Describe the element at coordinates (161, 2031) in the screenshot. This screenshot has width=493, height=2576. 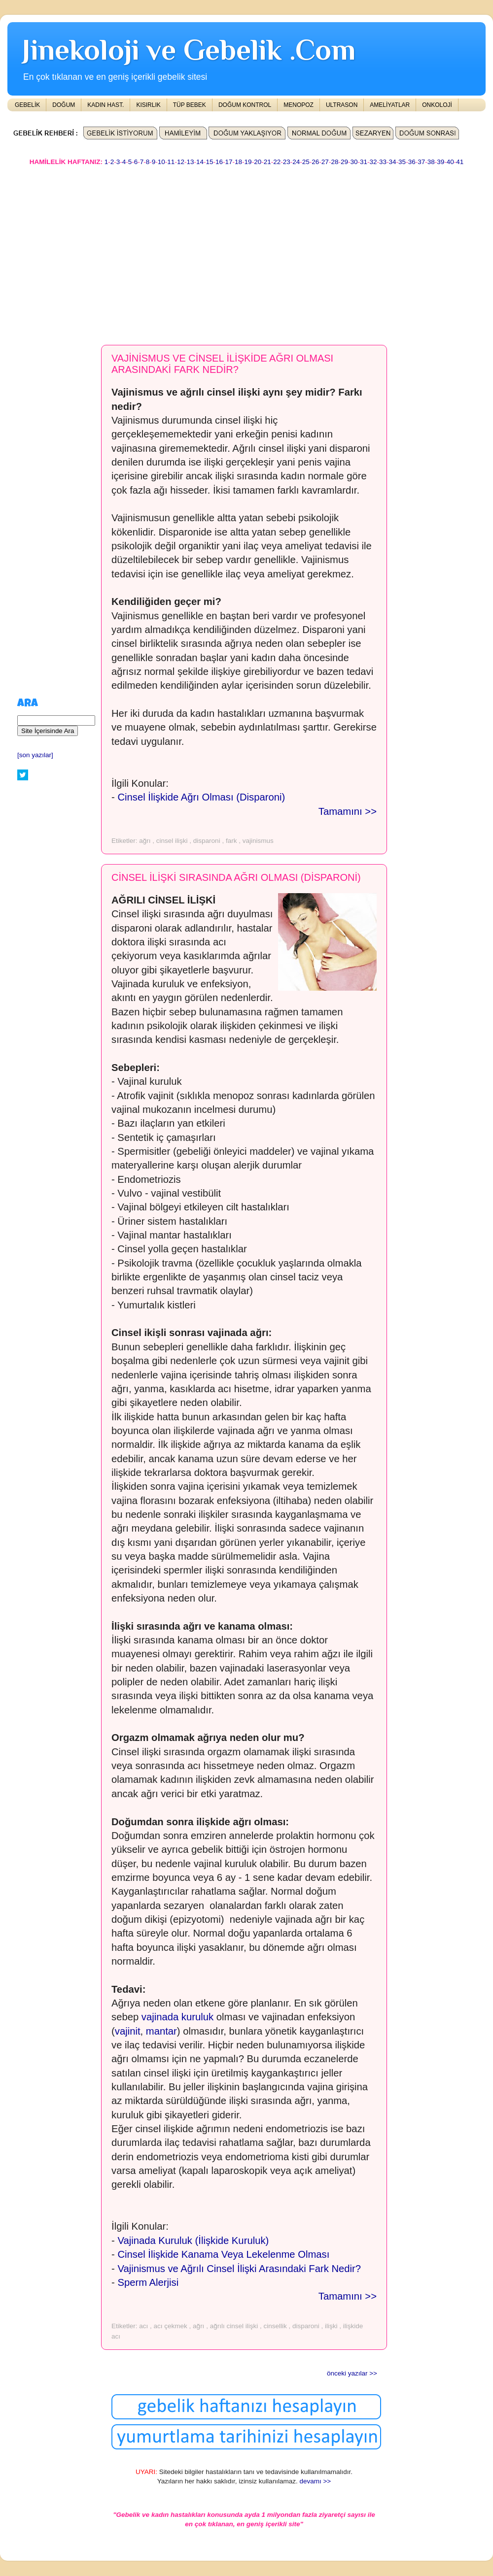
I see `mantar` at that location.